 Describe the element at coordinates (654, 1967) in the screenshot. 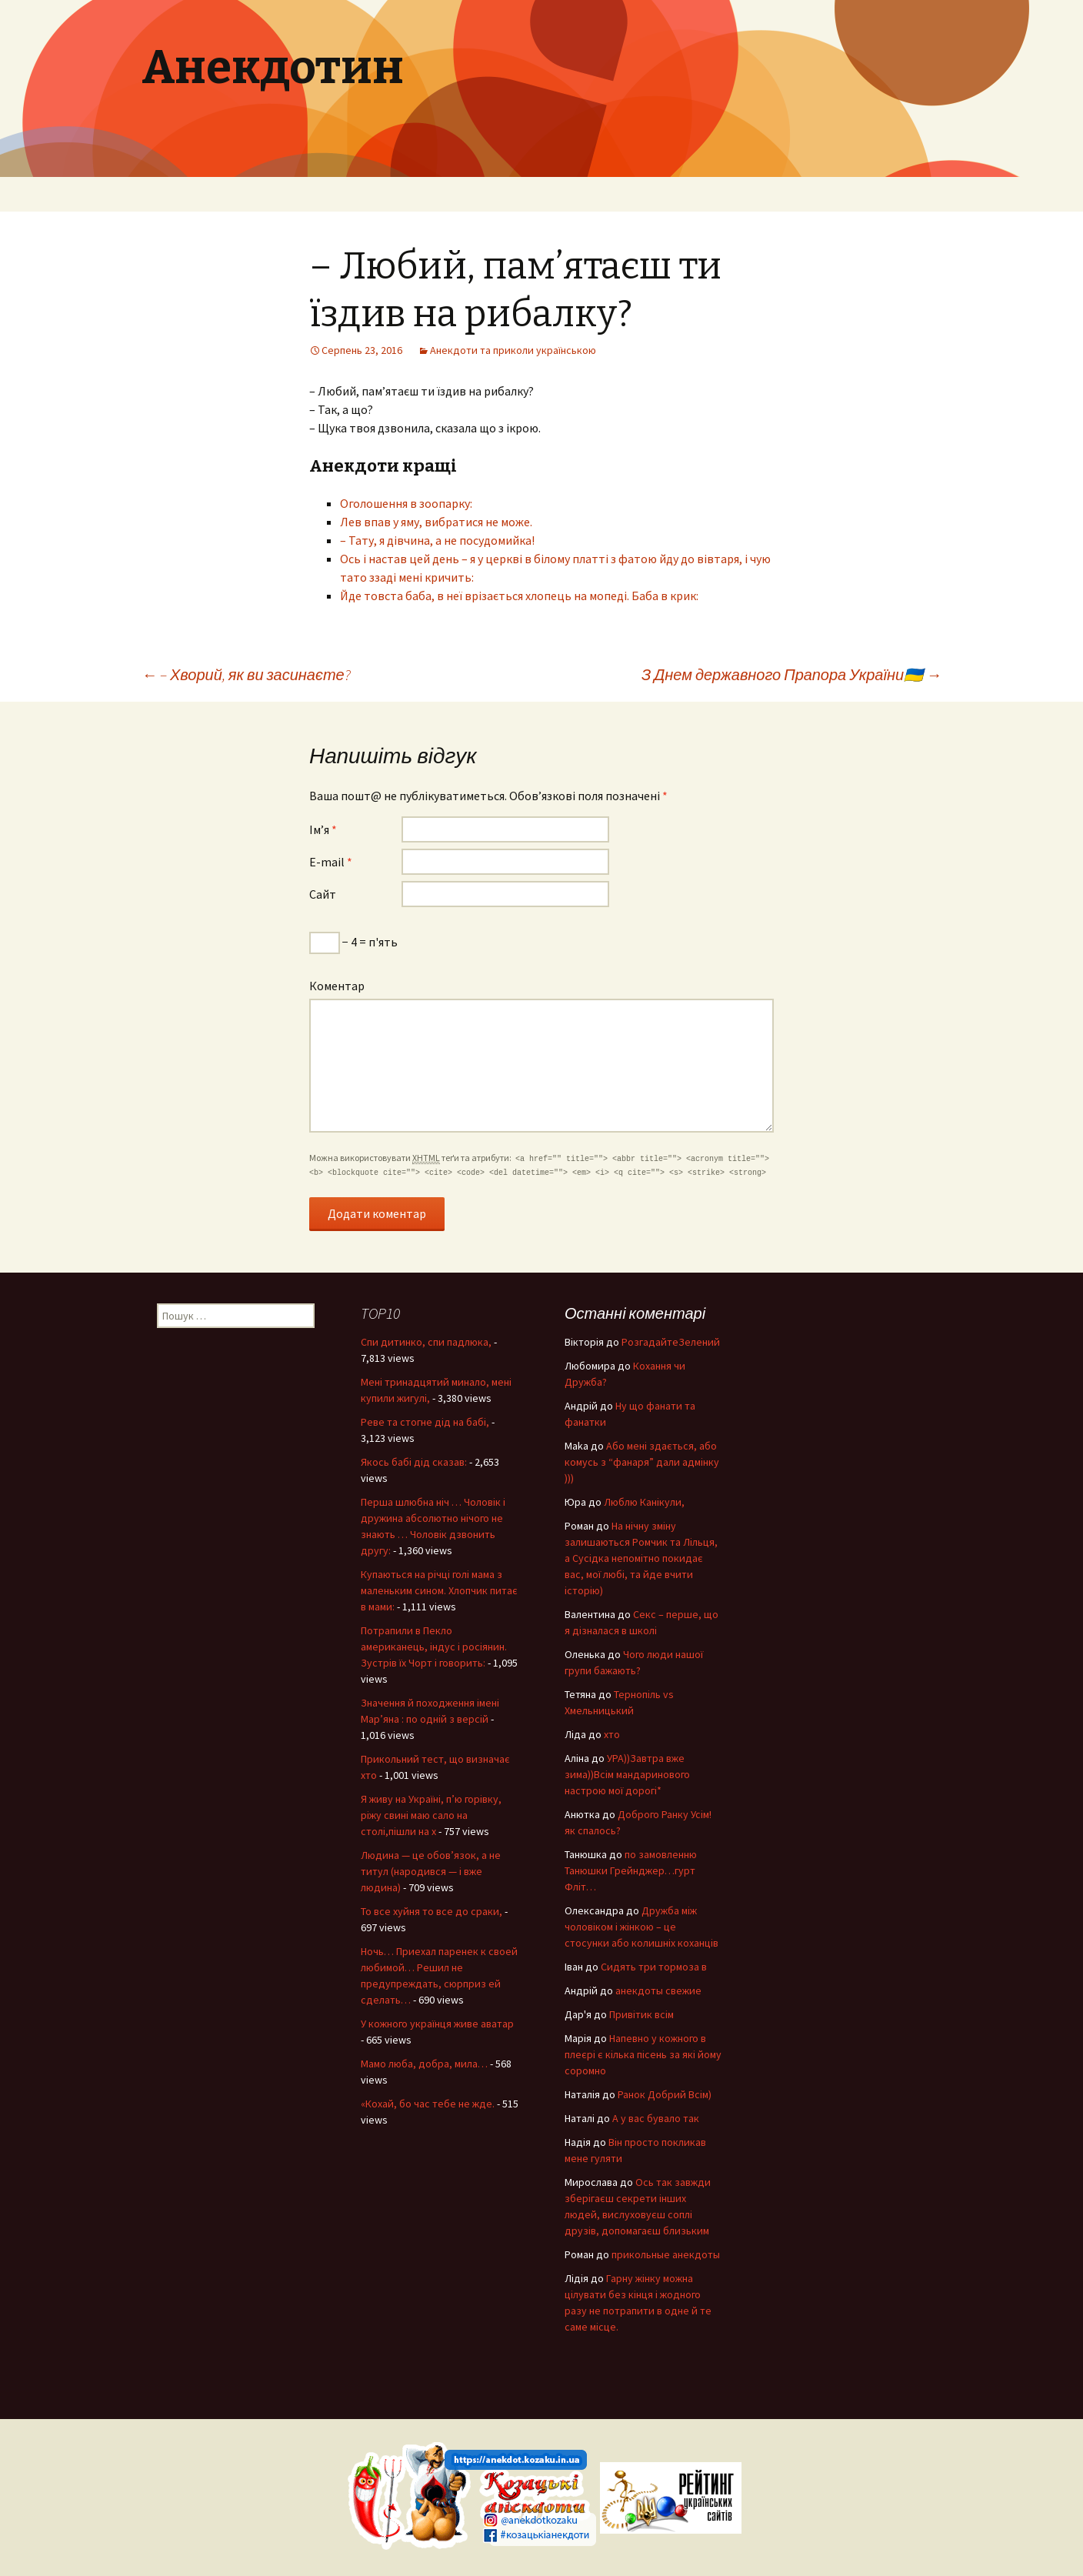

I see `Сидять три тормоза в` at that location.